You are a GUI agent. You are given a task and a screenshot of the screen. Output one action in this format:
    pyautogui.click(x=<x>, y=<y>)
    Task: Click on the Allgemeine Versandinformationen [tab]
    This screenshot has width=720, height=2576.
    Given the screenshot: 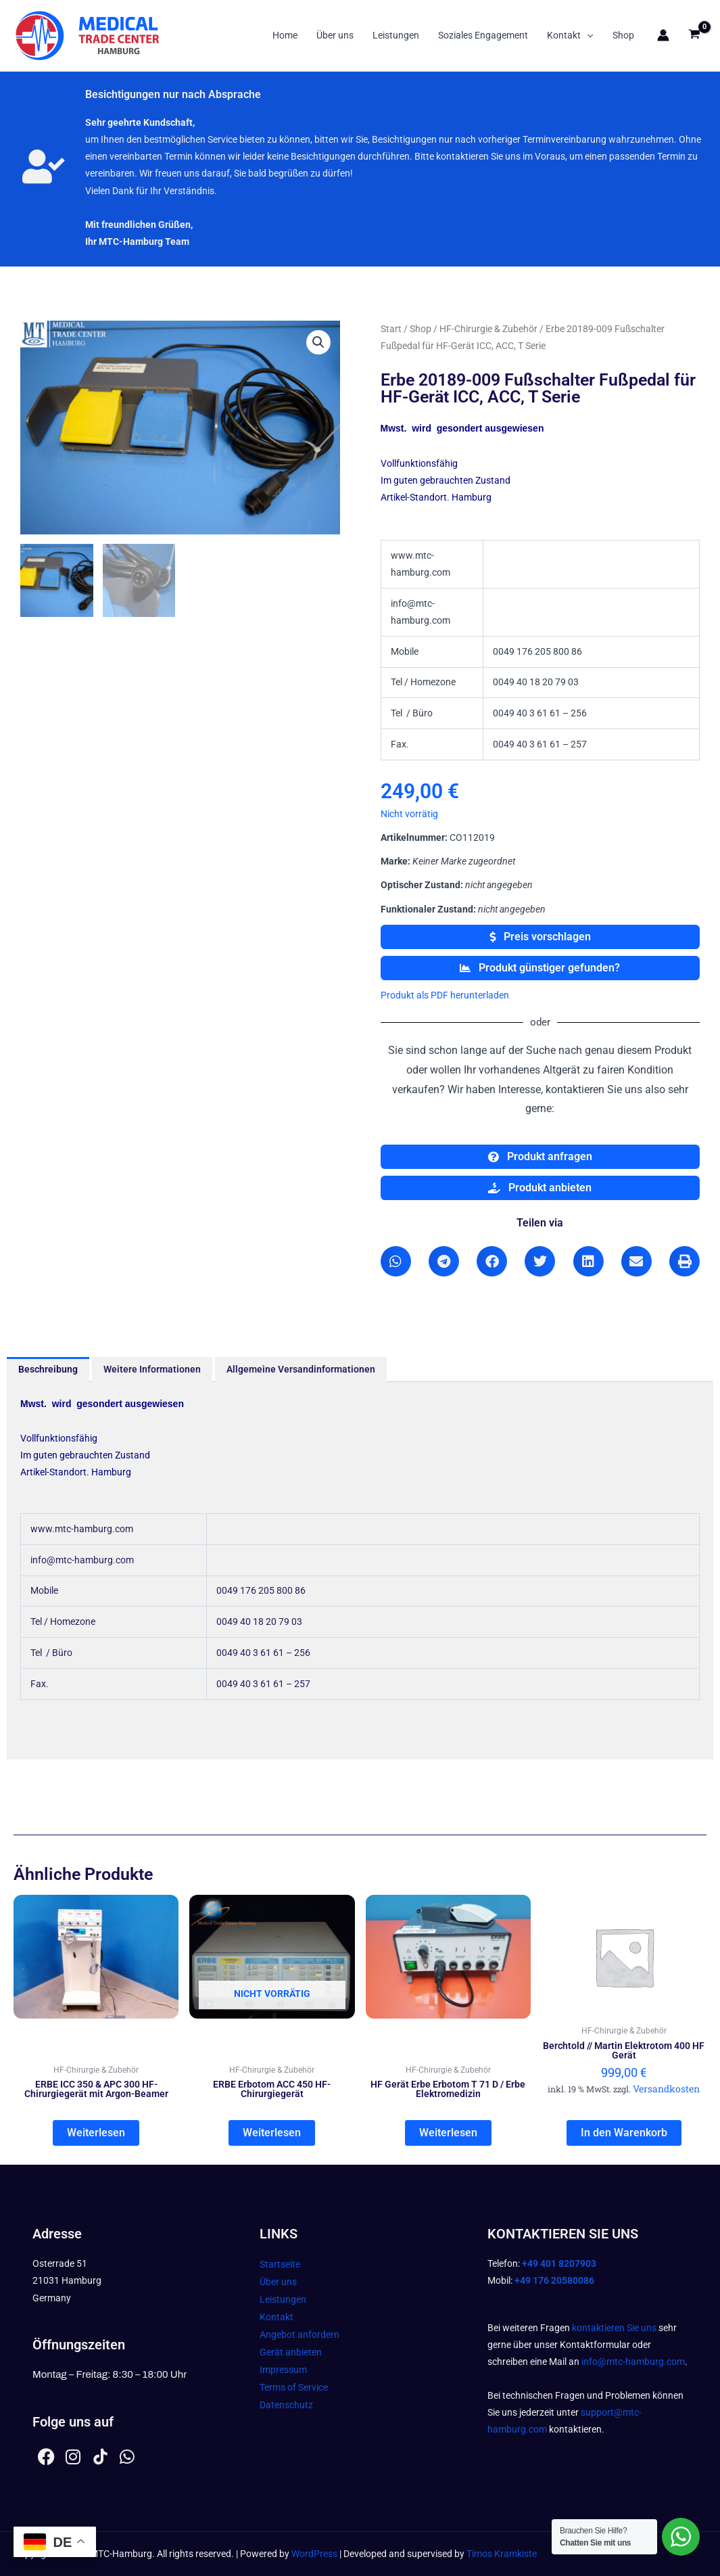 What is the action you would take?
    pyautogui.click(x=300, y=1369)
    